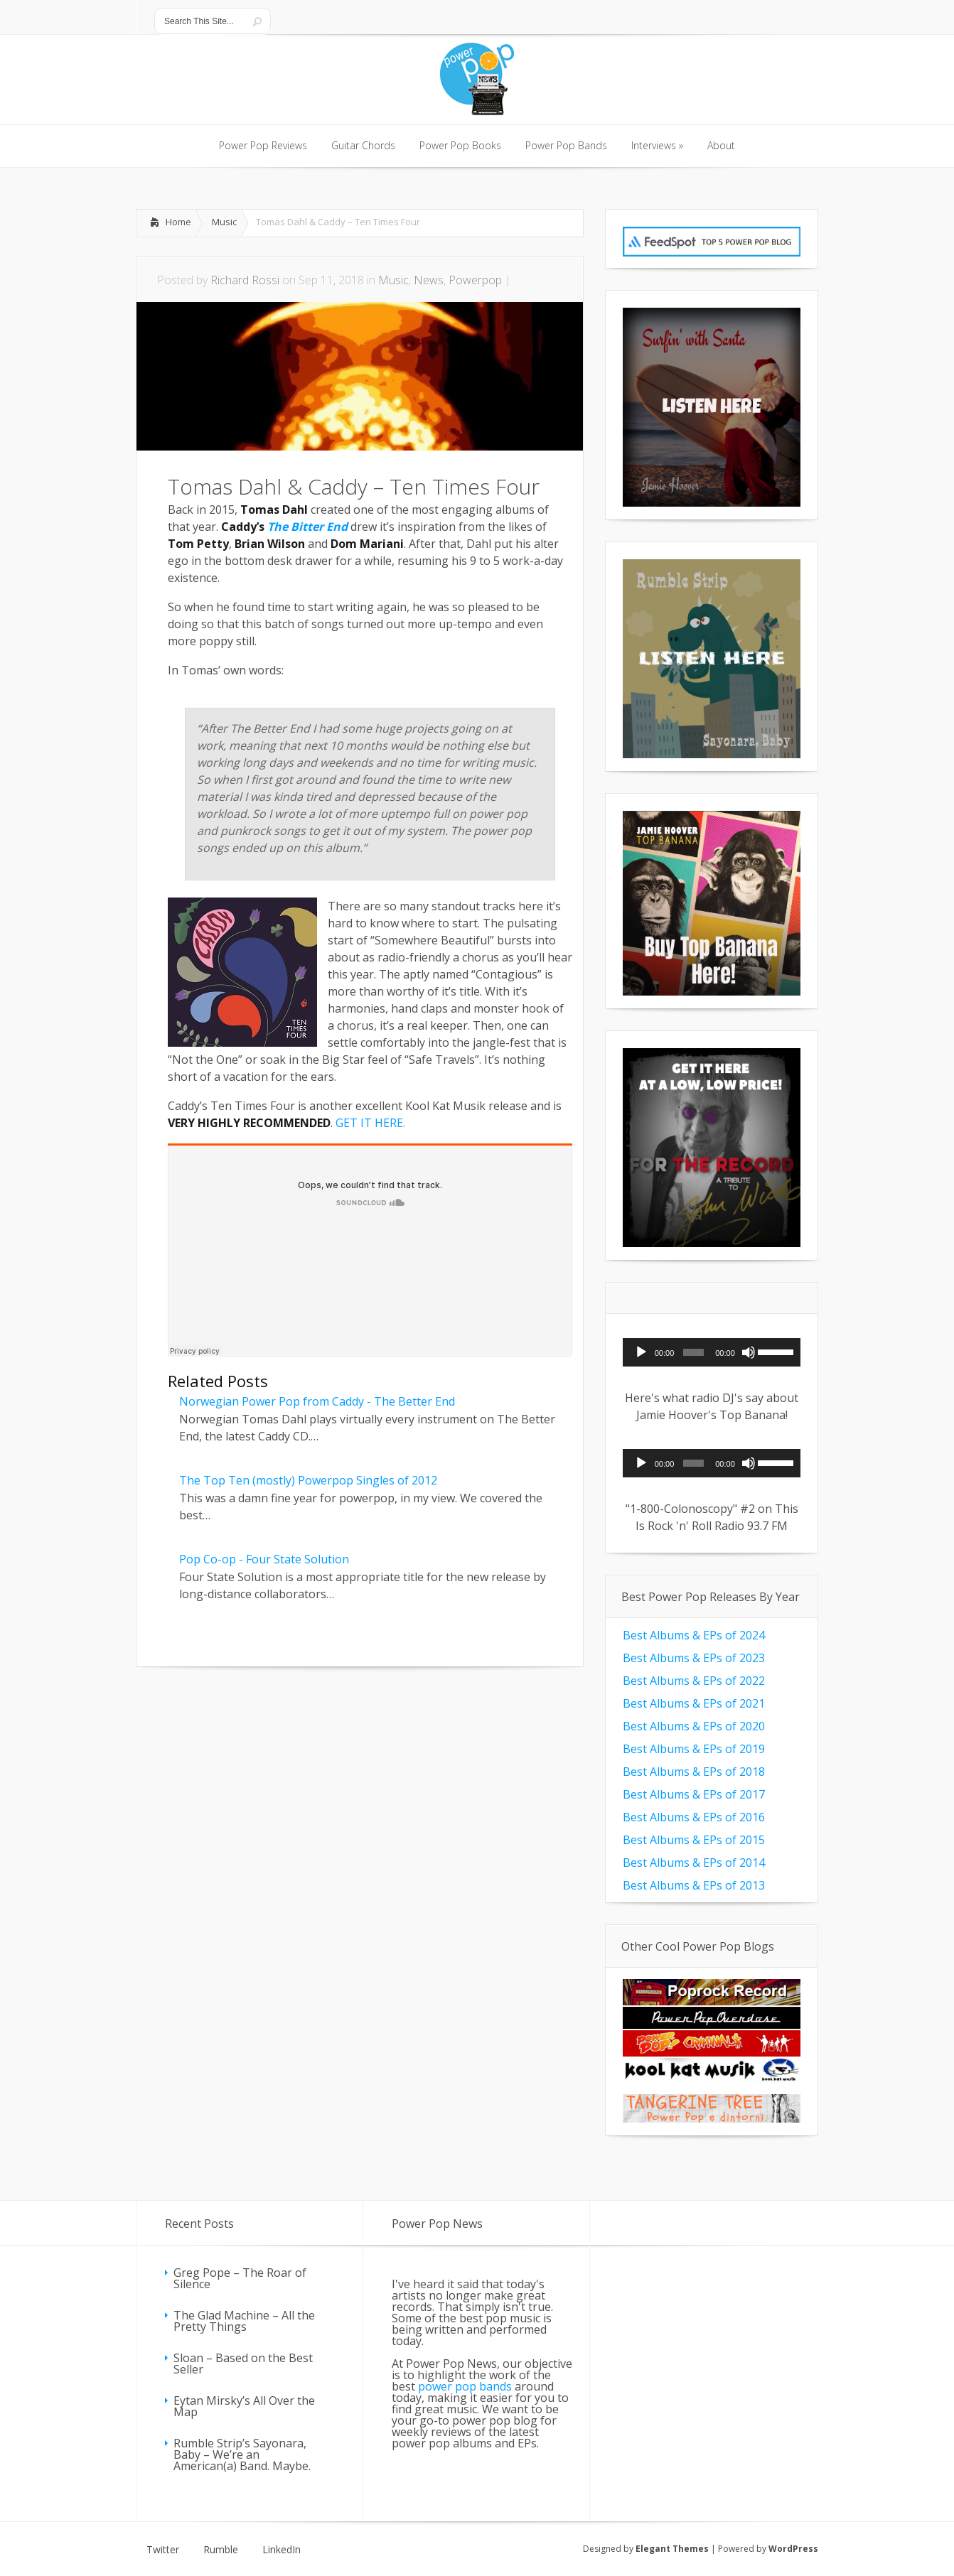 The image size is (954, 2576). What do you see at coordinates (244, 280) in the screenshot?
I see `Richard Rossi` at bounding box center [244, 280].